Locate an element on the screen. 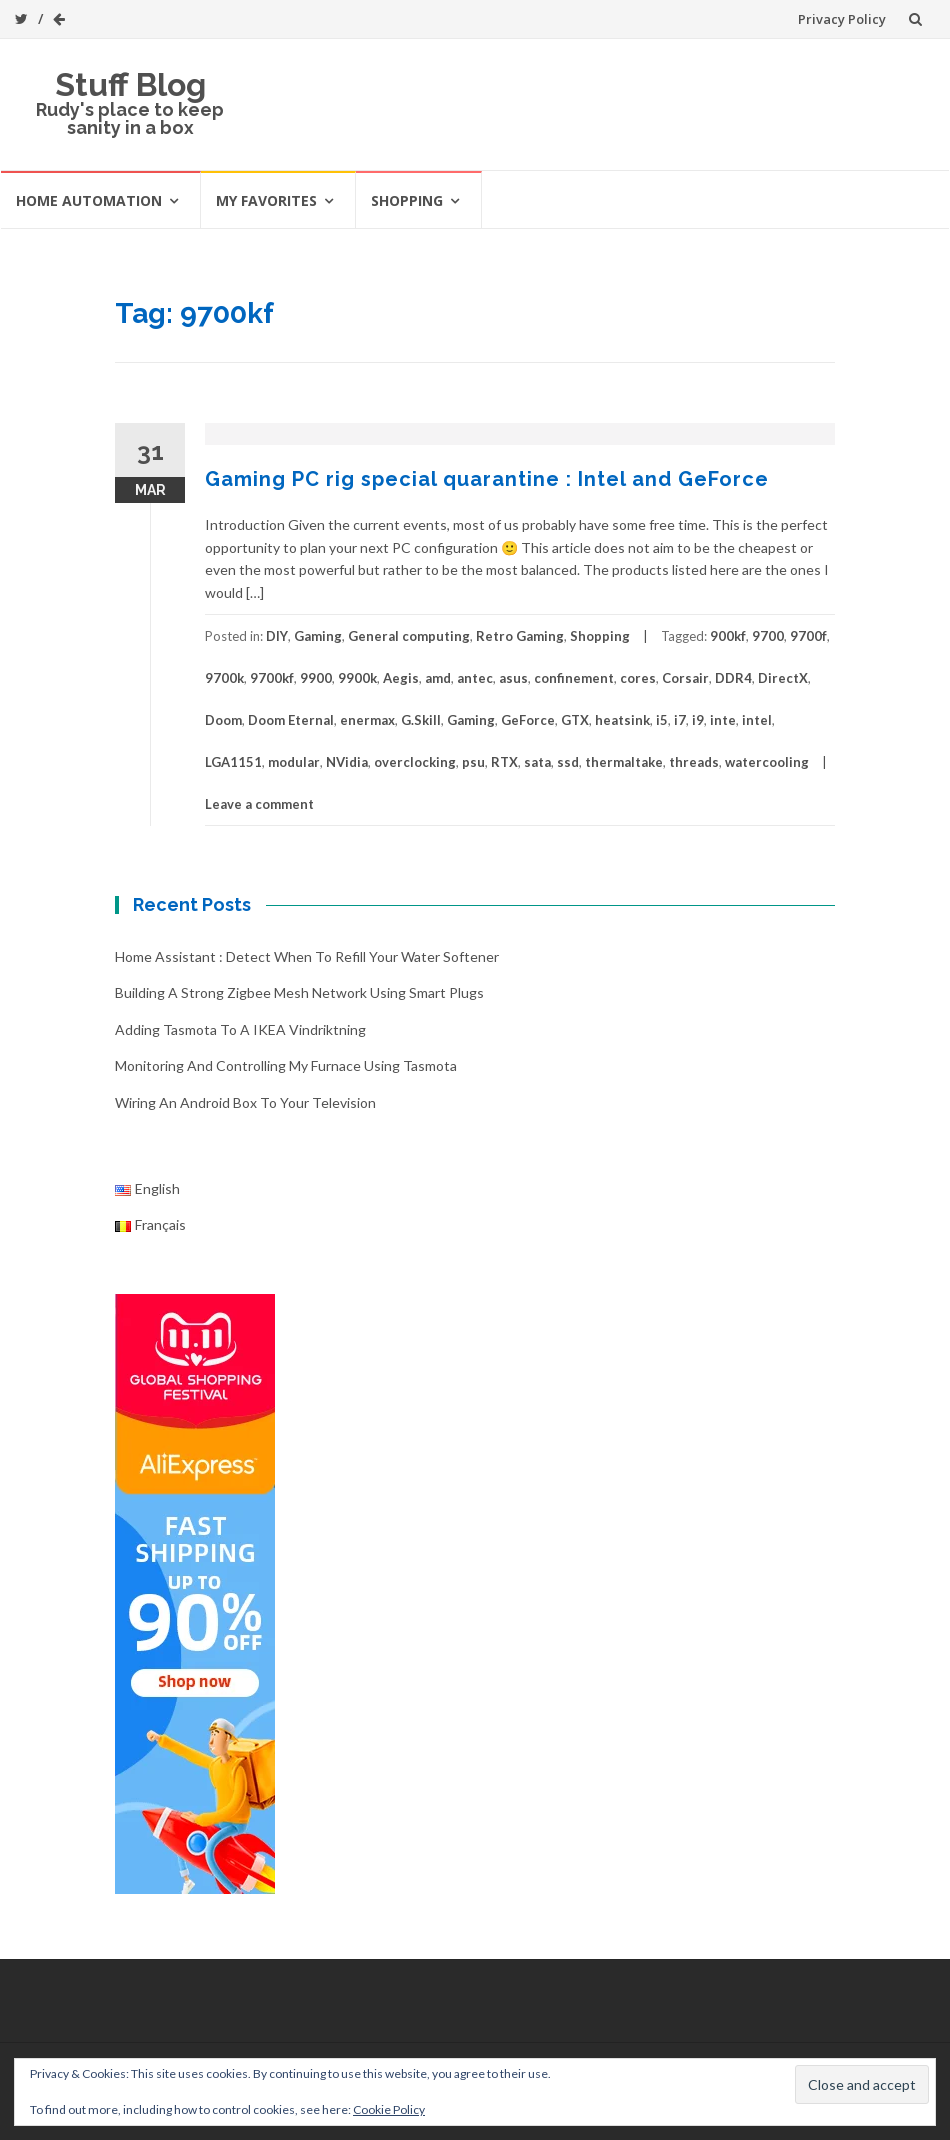  RTX is located at coordinates (504, 762).